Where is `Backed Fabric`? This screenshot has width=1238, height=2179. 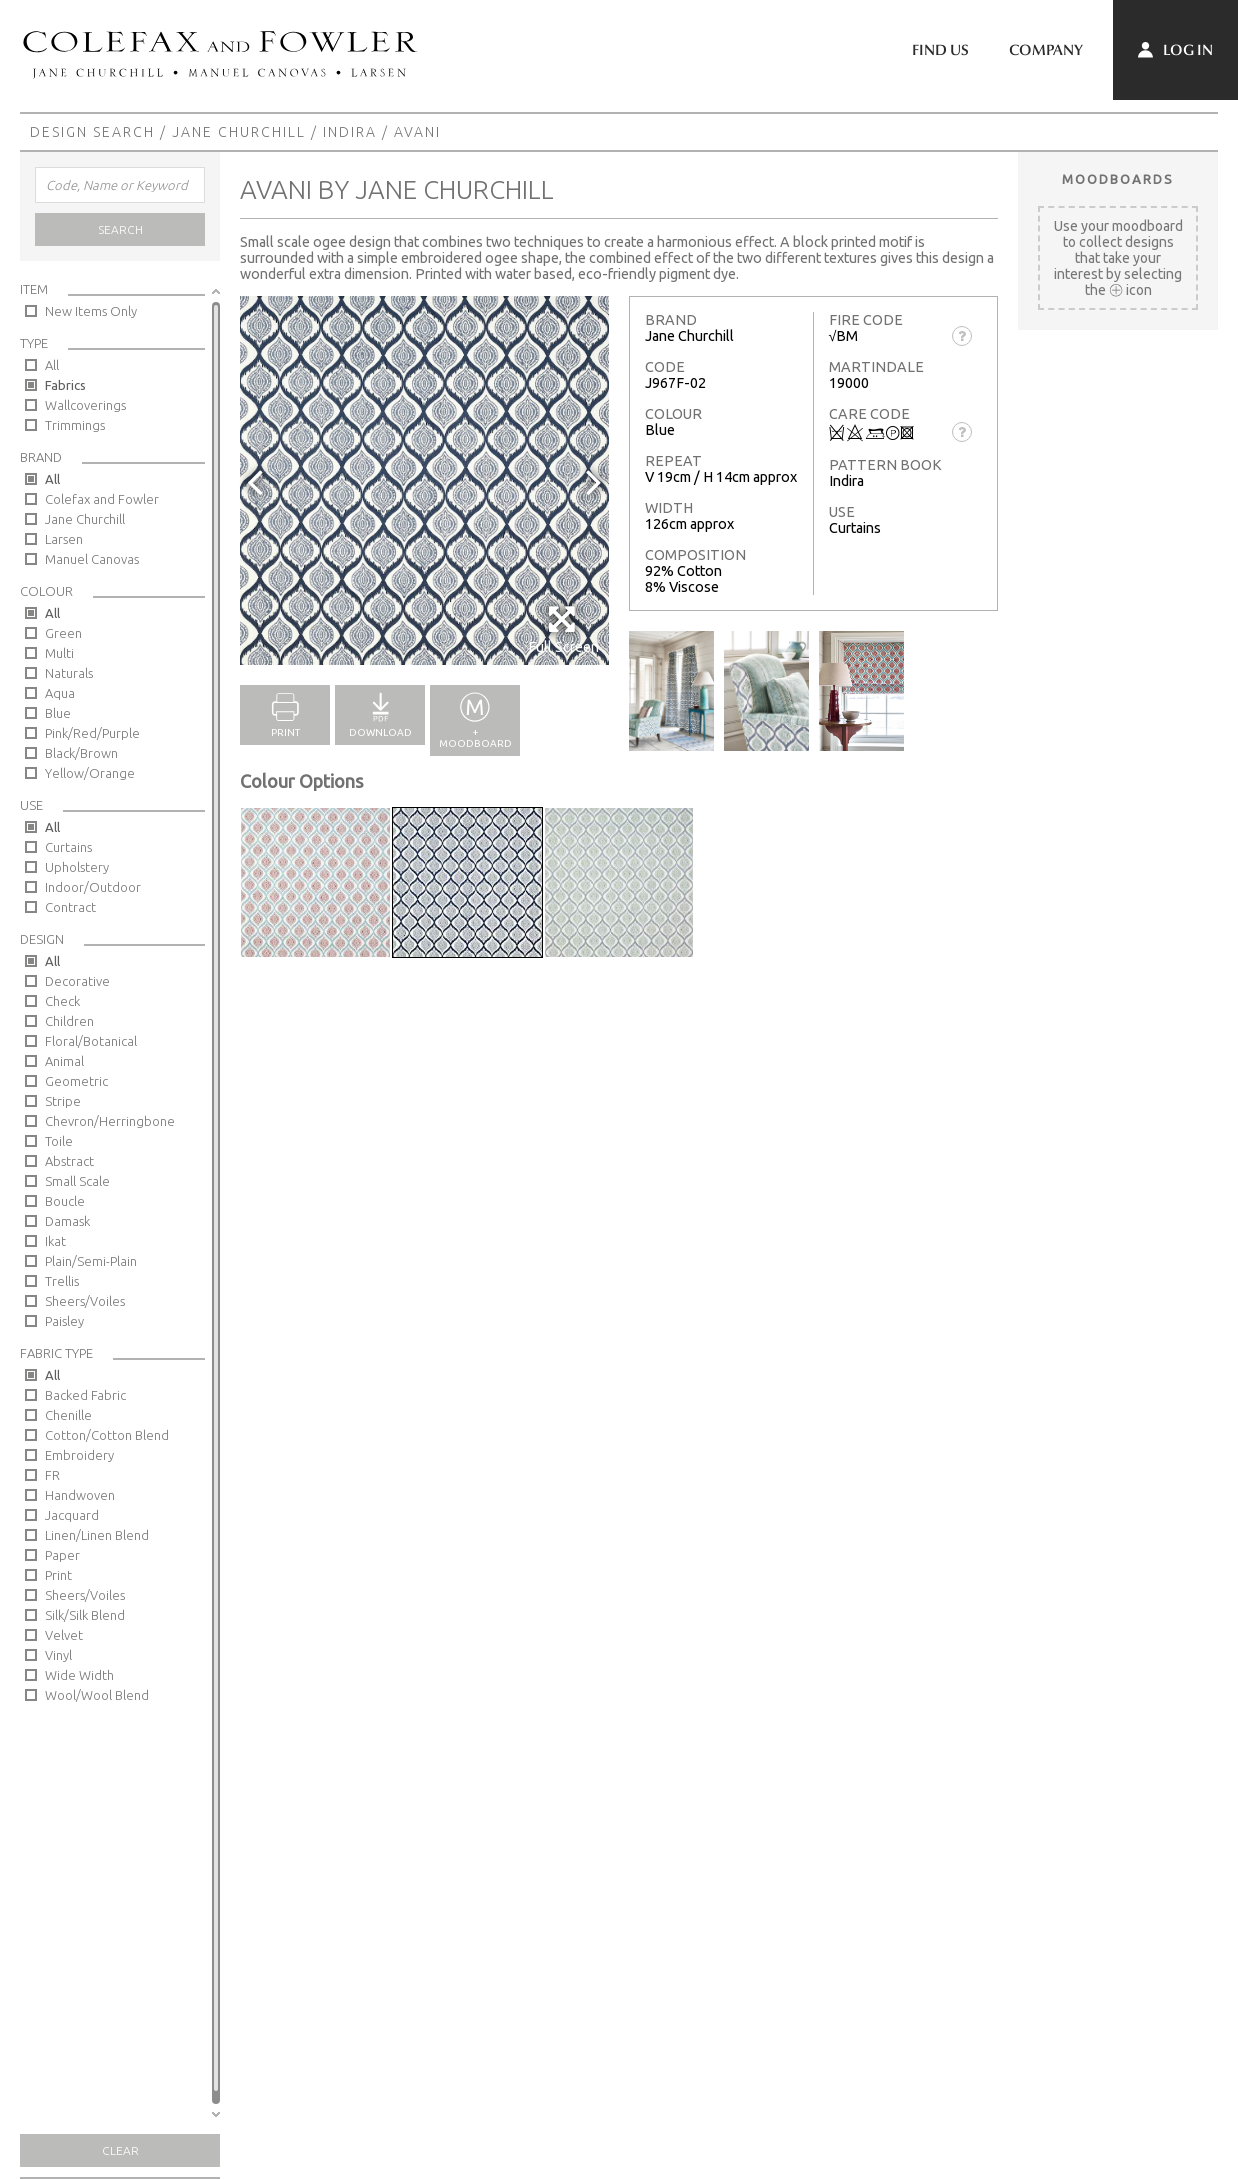 Backed Fabric is located at coordinates (85, 1395).